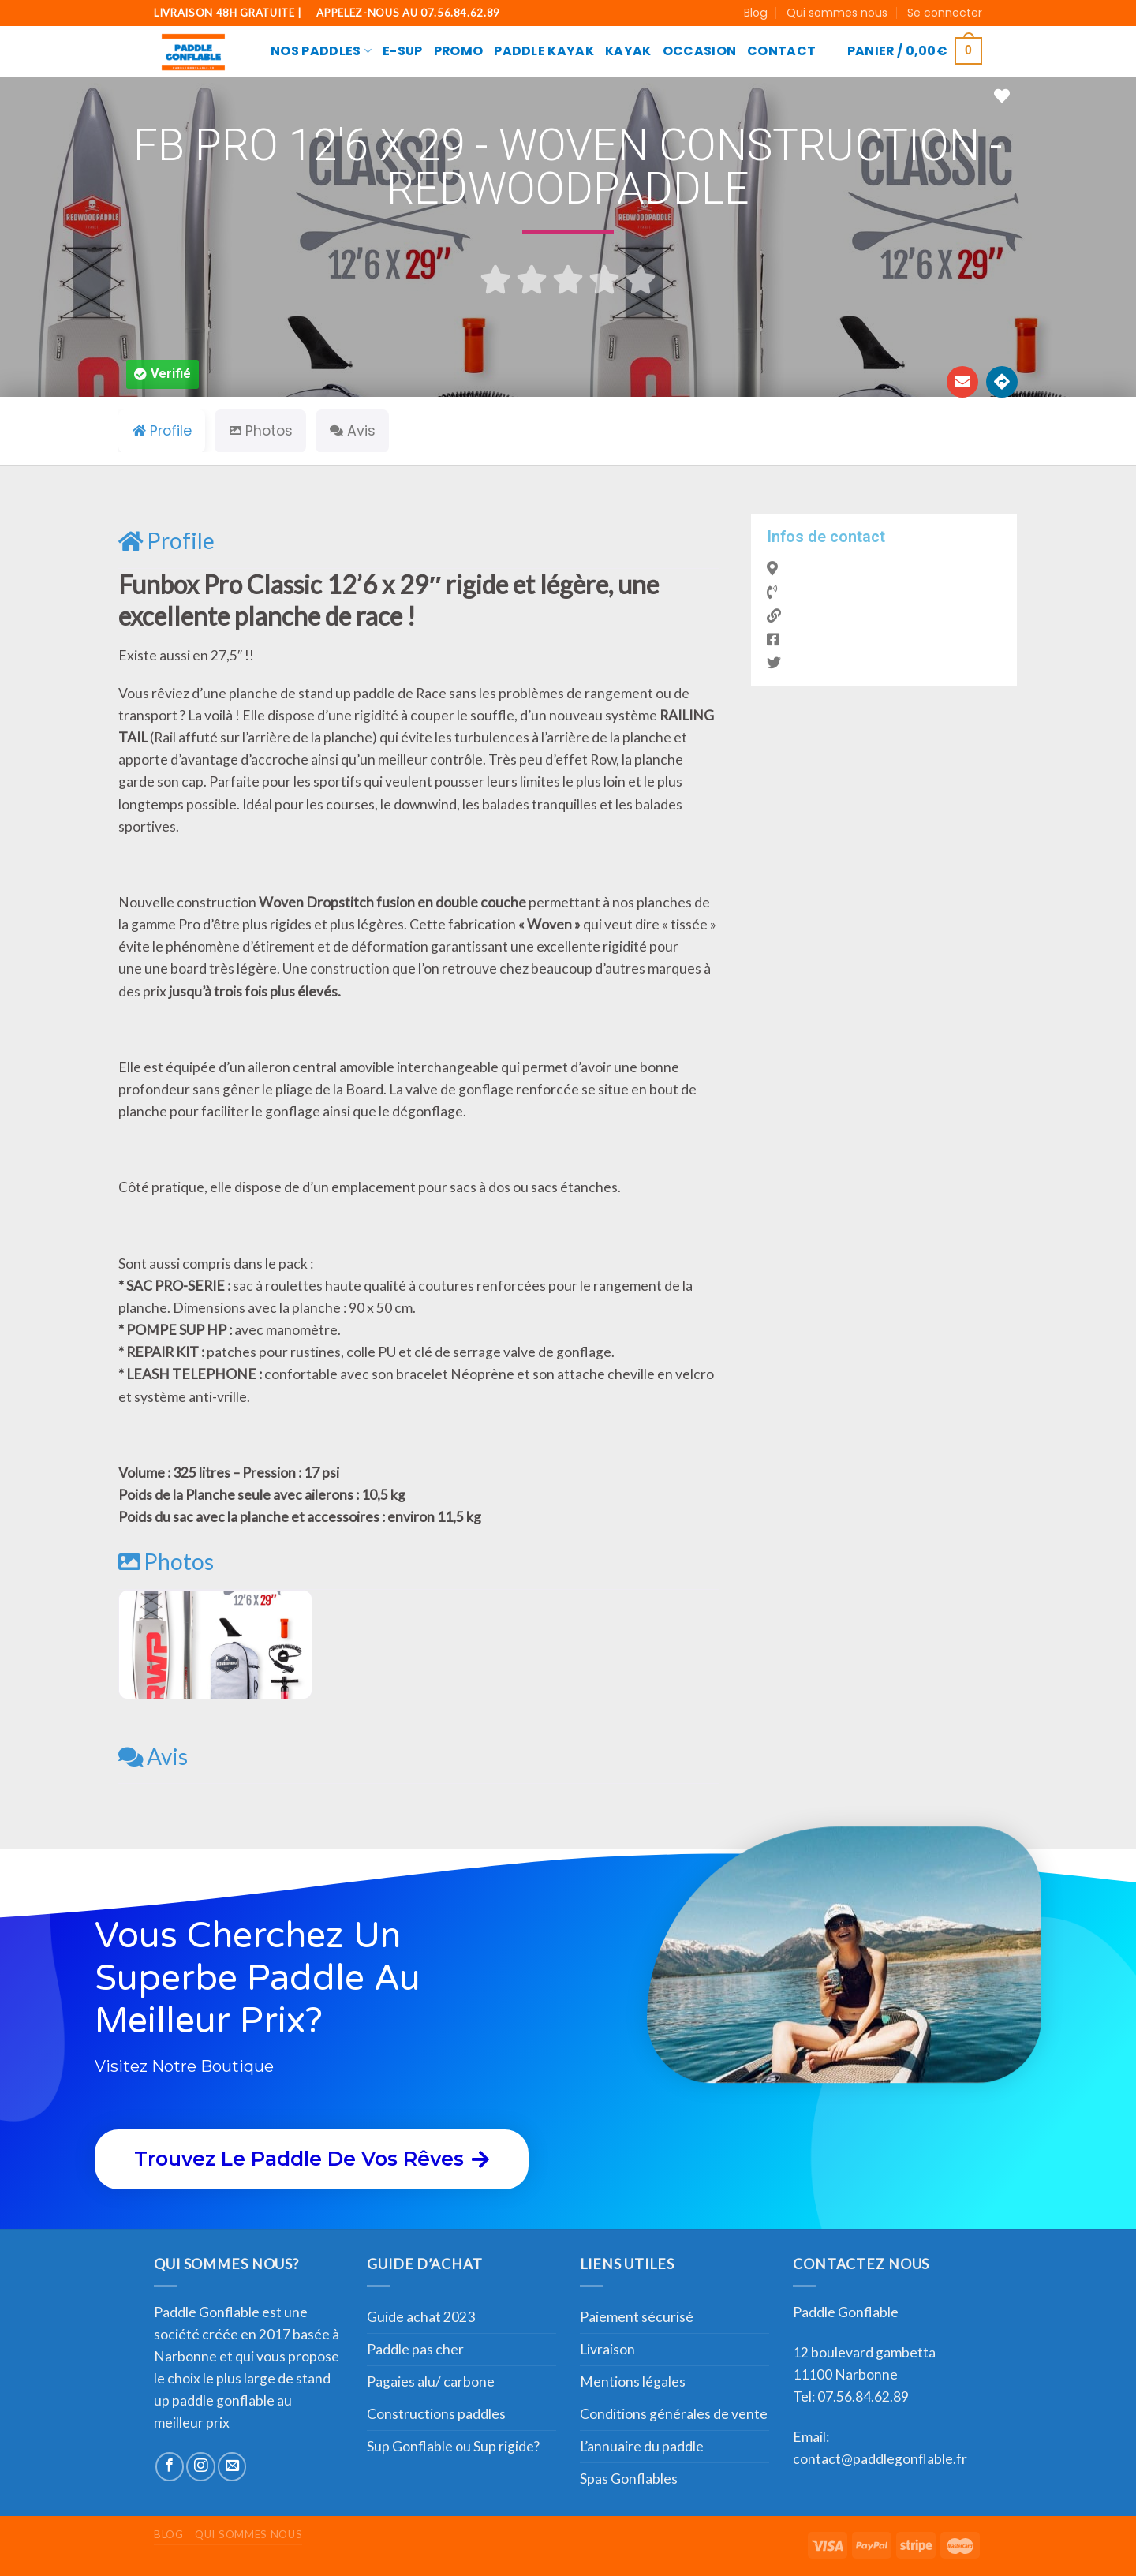 The image size is (1136, 2576). Describe the element at coordinates (403, 51) in the screenshot. I see `E-SUP` at that location.